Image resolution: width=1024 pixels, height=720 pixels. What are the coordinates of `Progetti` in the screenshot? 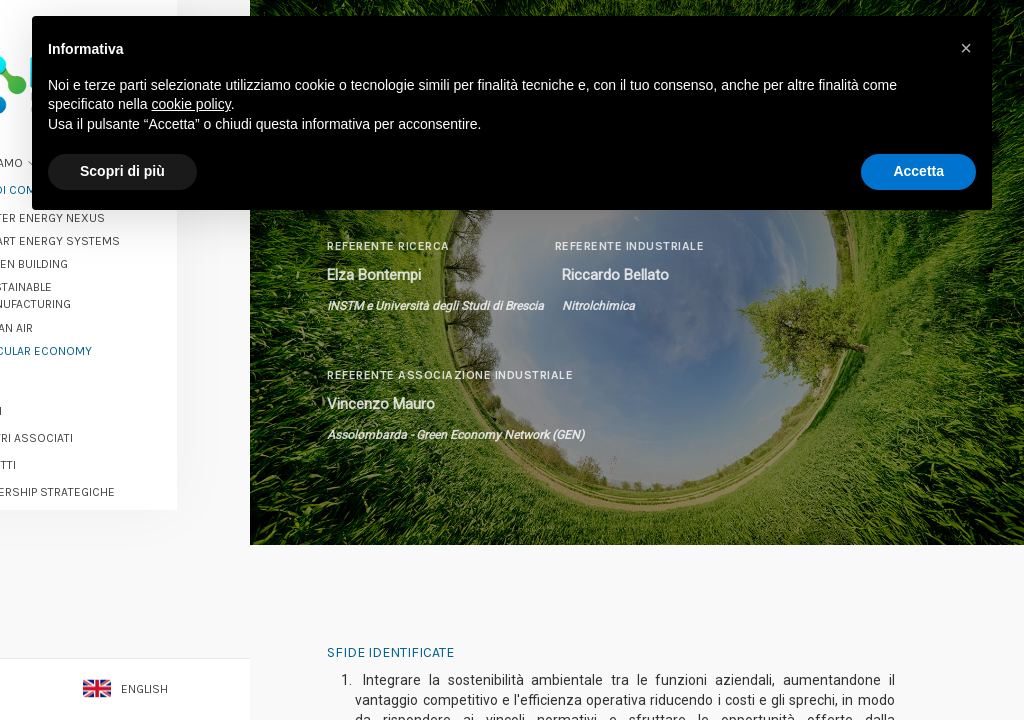 It's located at (64, 451).